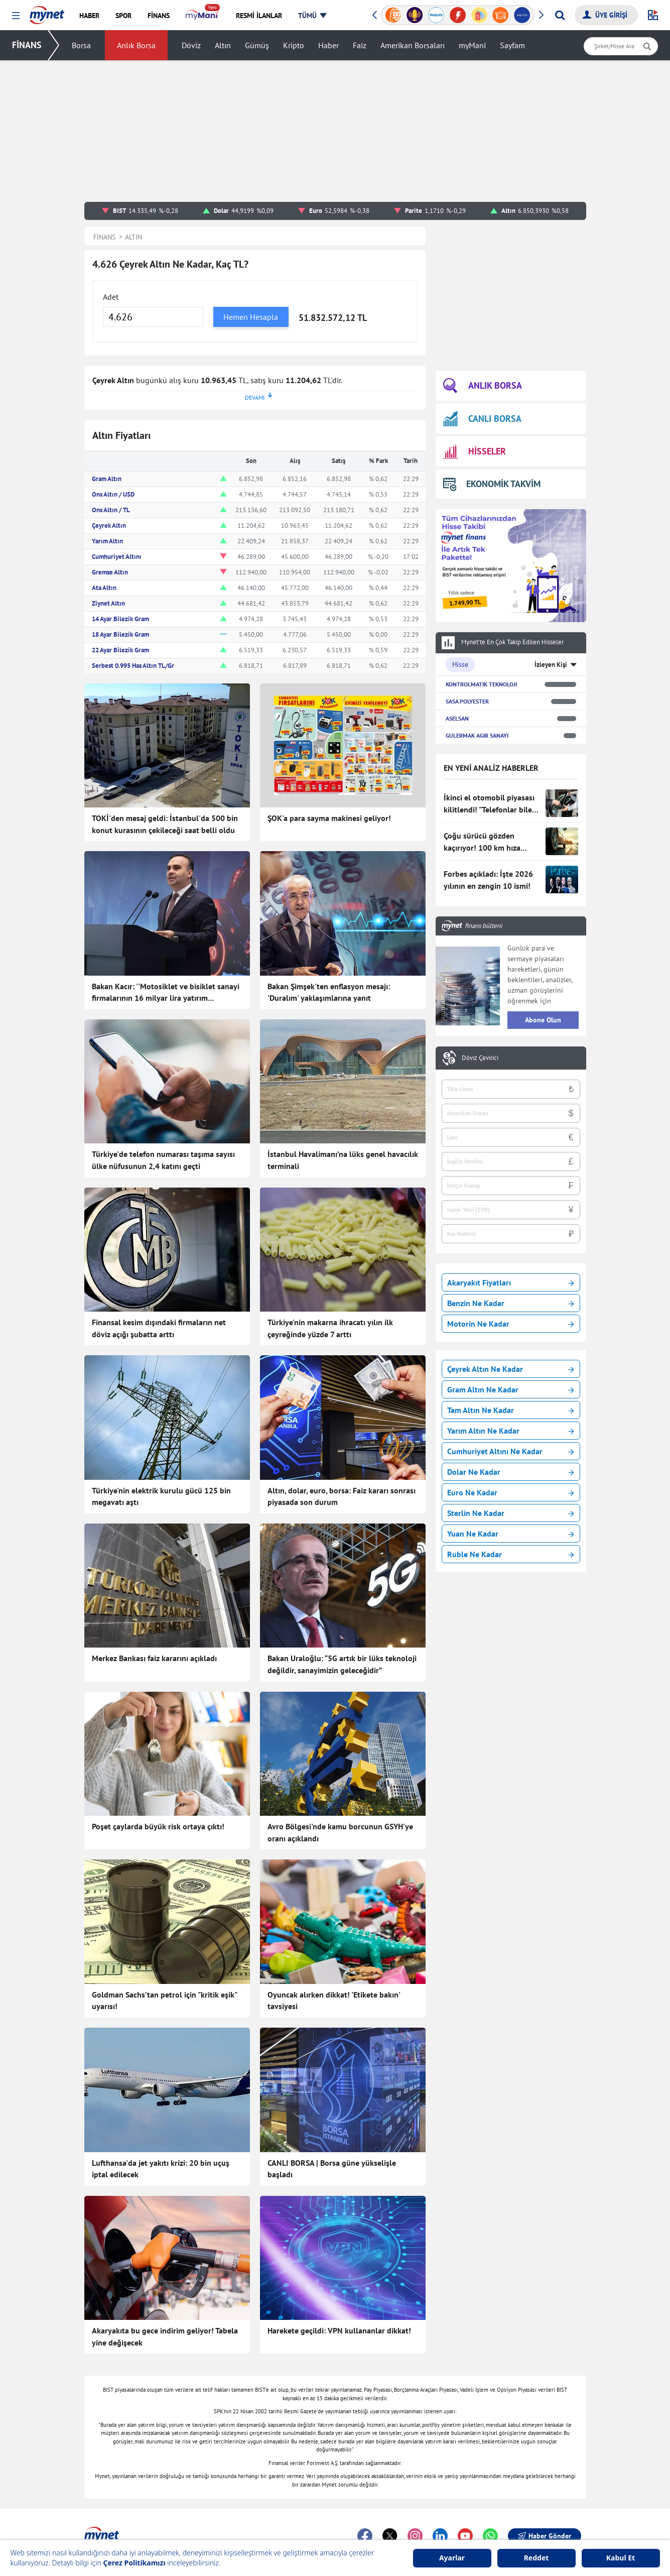  Describe the element at coordinates (510, 1431) in the screenshot. I see `Yarım Altın Ne Kadar` at that location.